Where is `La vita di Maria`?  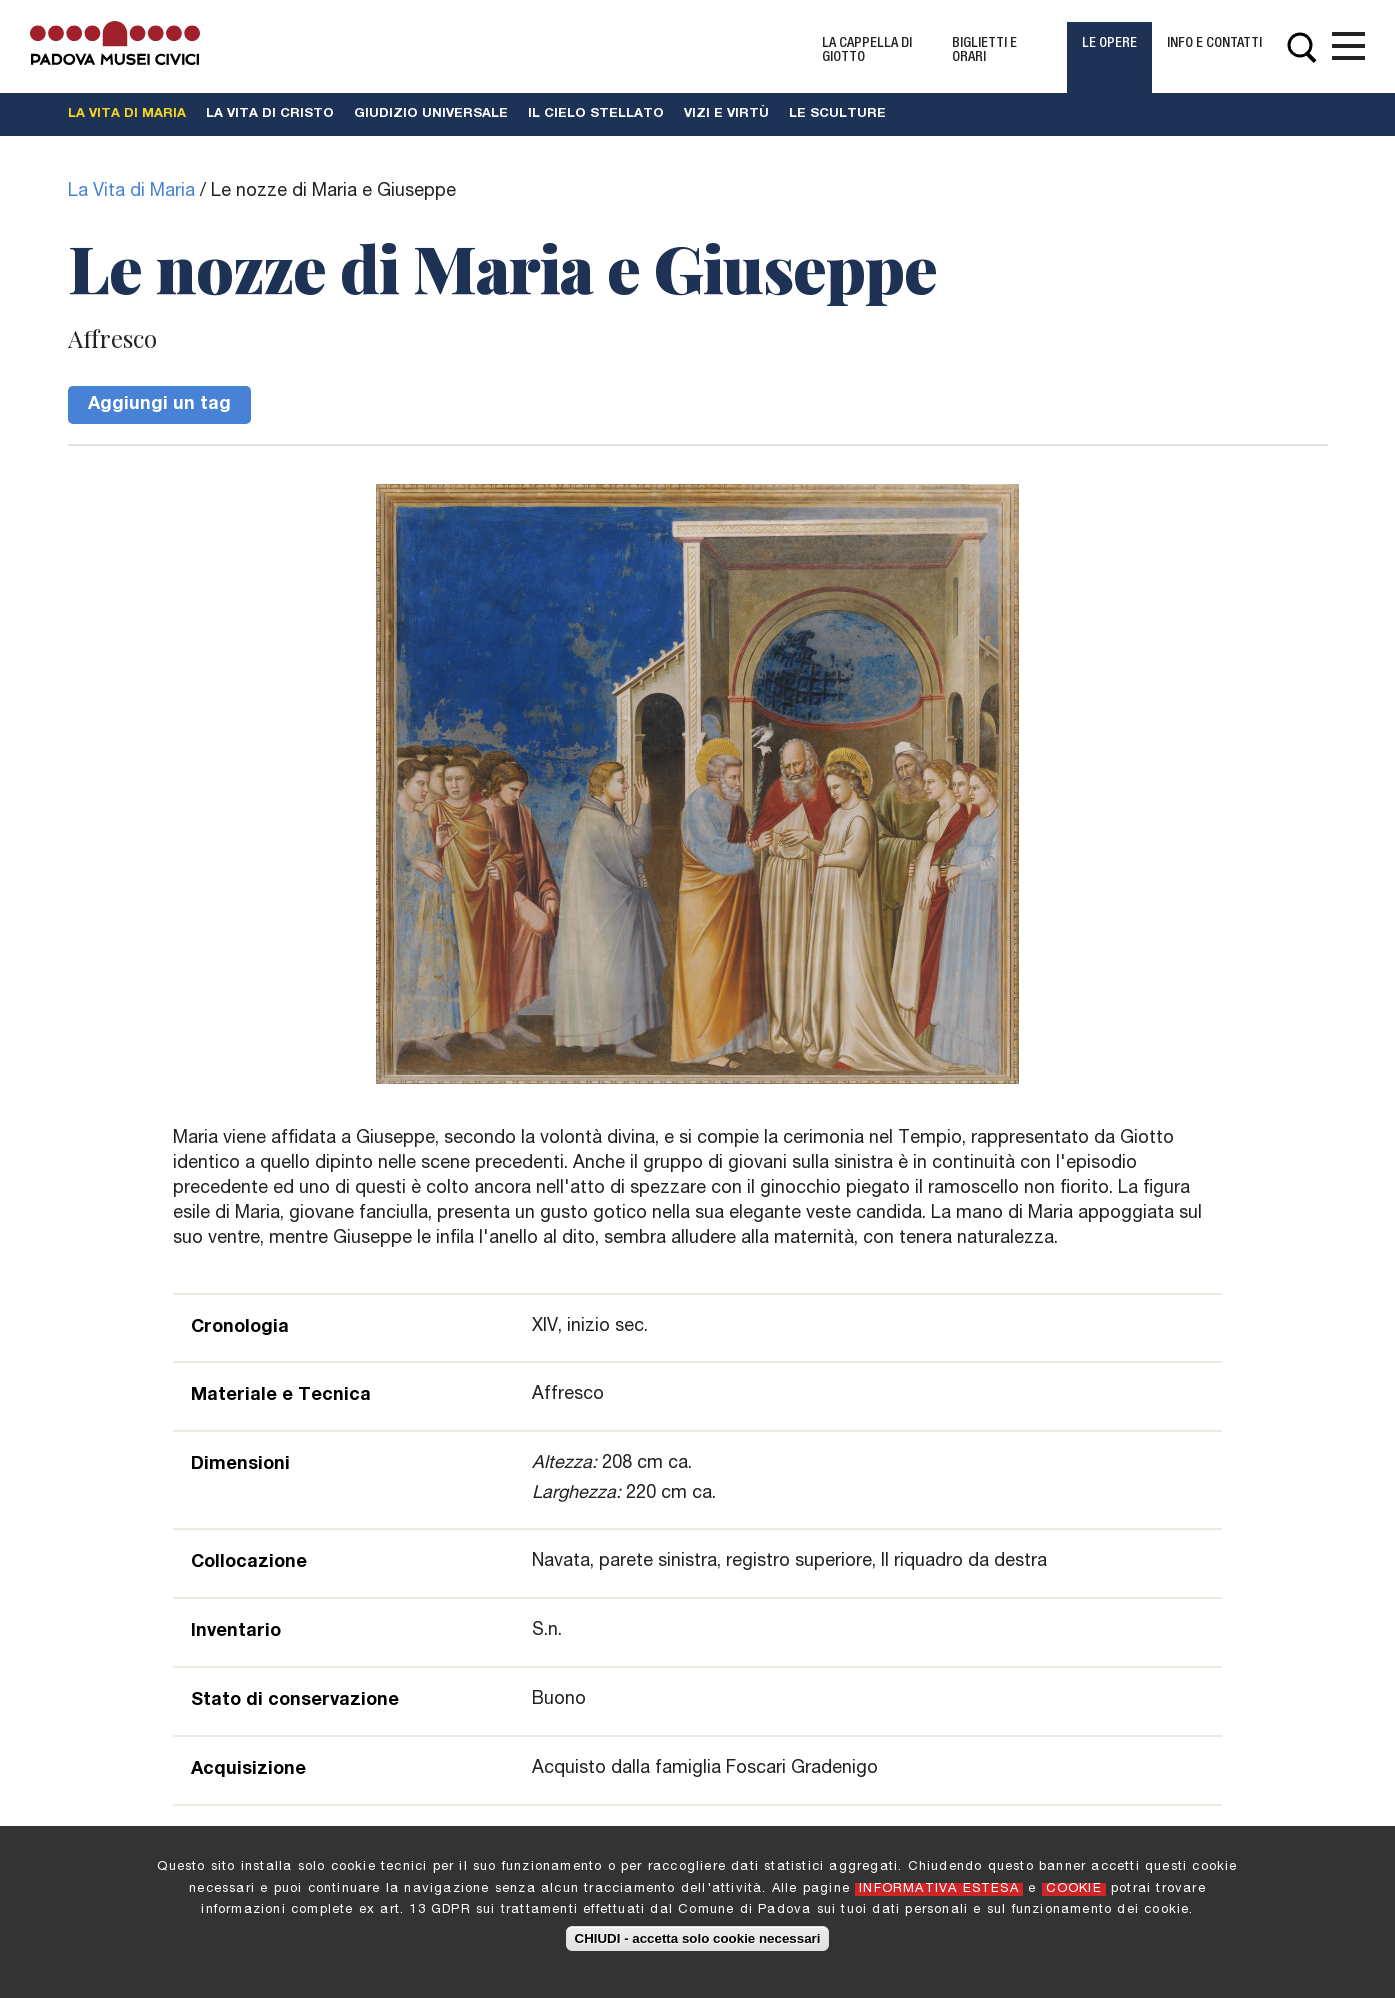 La vita di Maria is located at coordinates (127, 114).